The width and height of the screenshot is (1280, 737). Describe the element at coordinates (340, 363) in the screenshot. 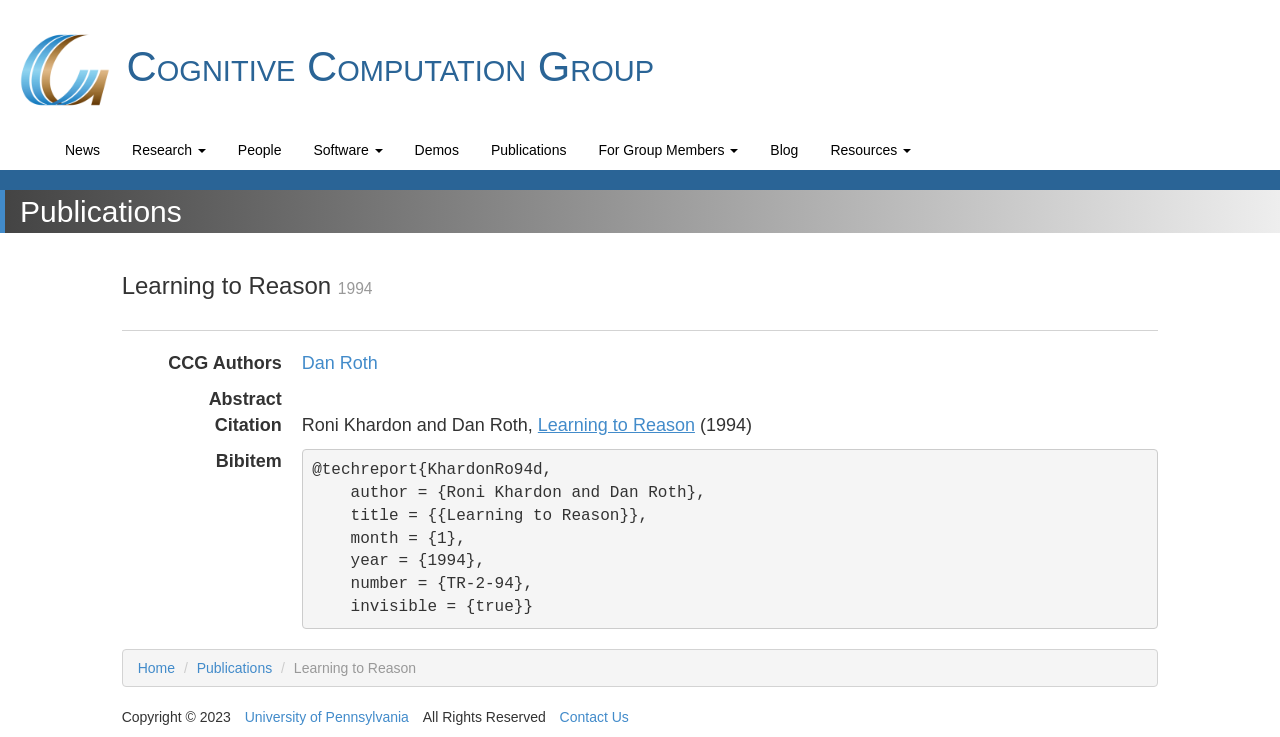

I see `Dan Roth` at that location.